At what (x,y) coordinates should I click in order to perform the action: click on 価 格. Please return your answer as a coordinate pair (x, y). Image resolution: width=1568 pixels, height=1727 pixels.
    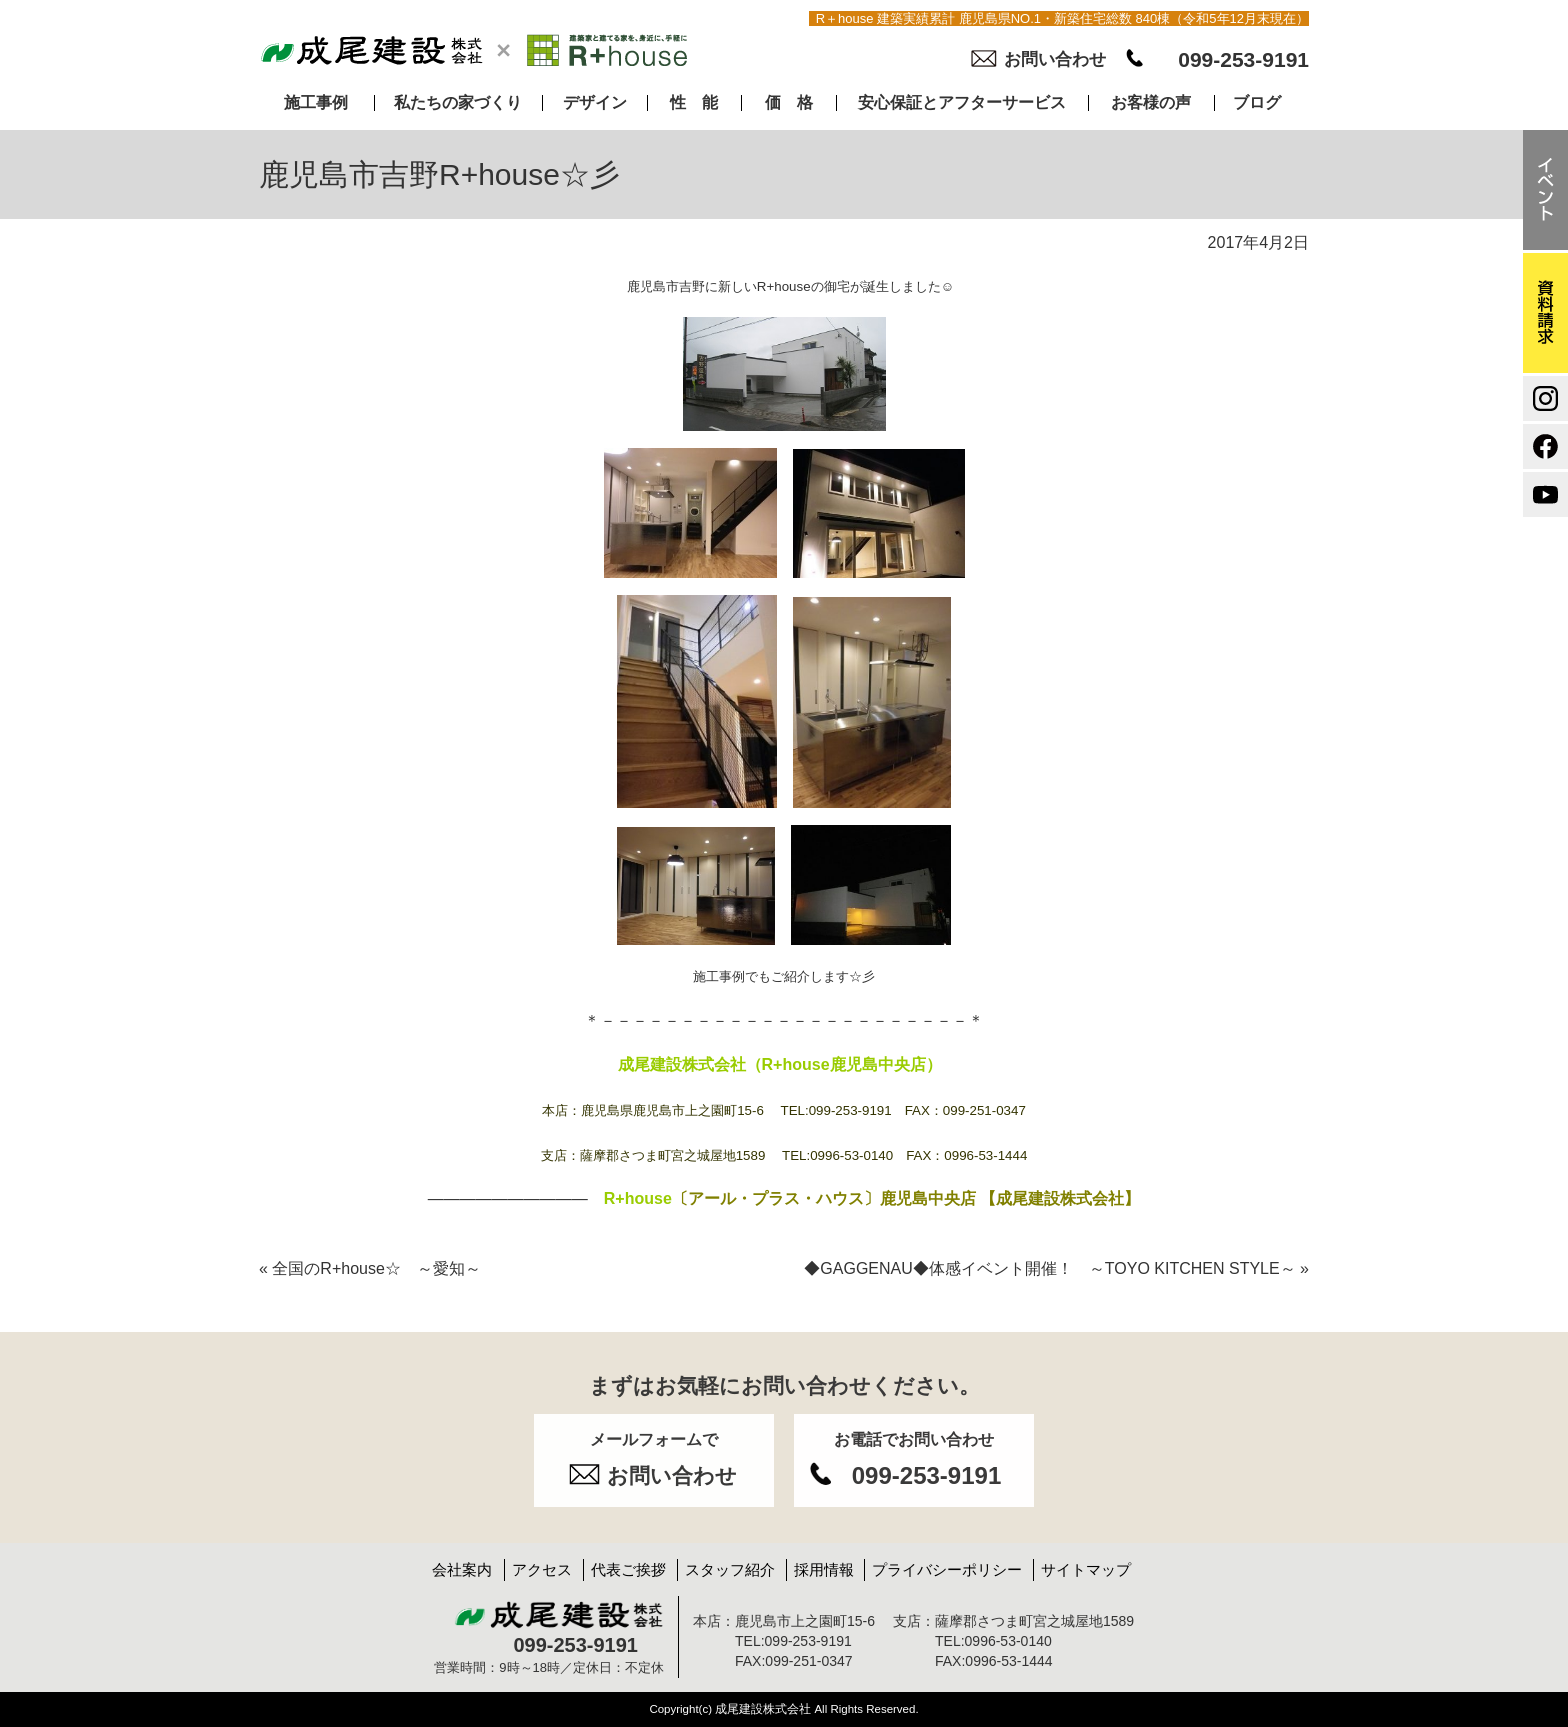
    Looking at the image, I should click on (789, 103).